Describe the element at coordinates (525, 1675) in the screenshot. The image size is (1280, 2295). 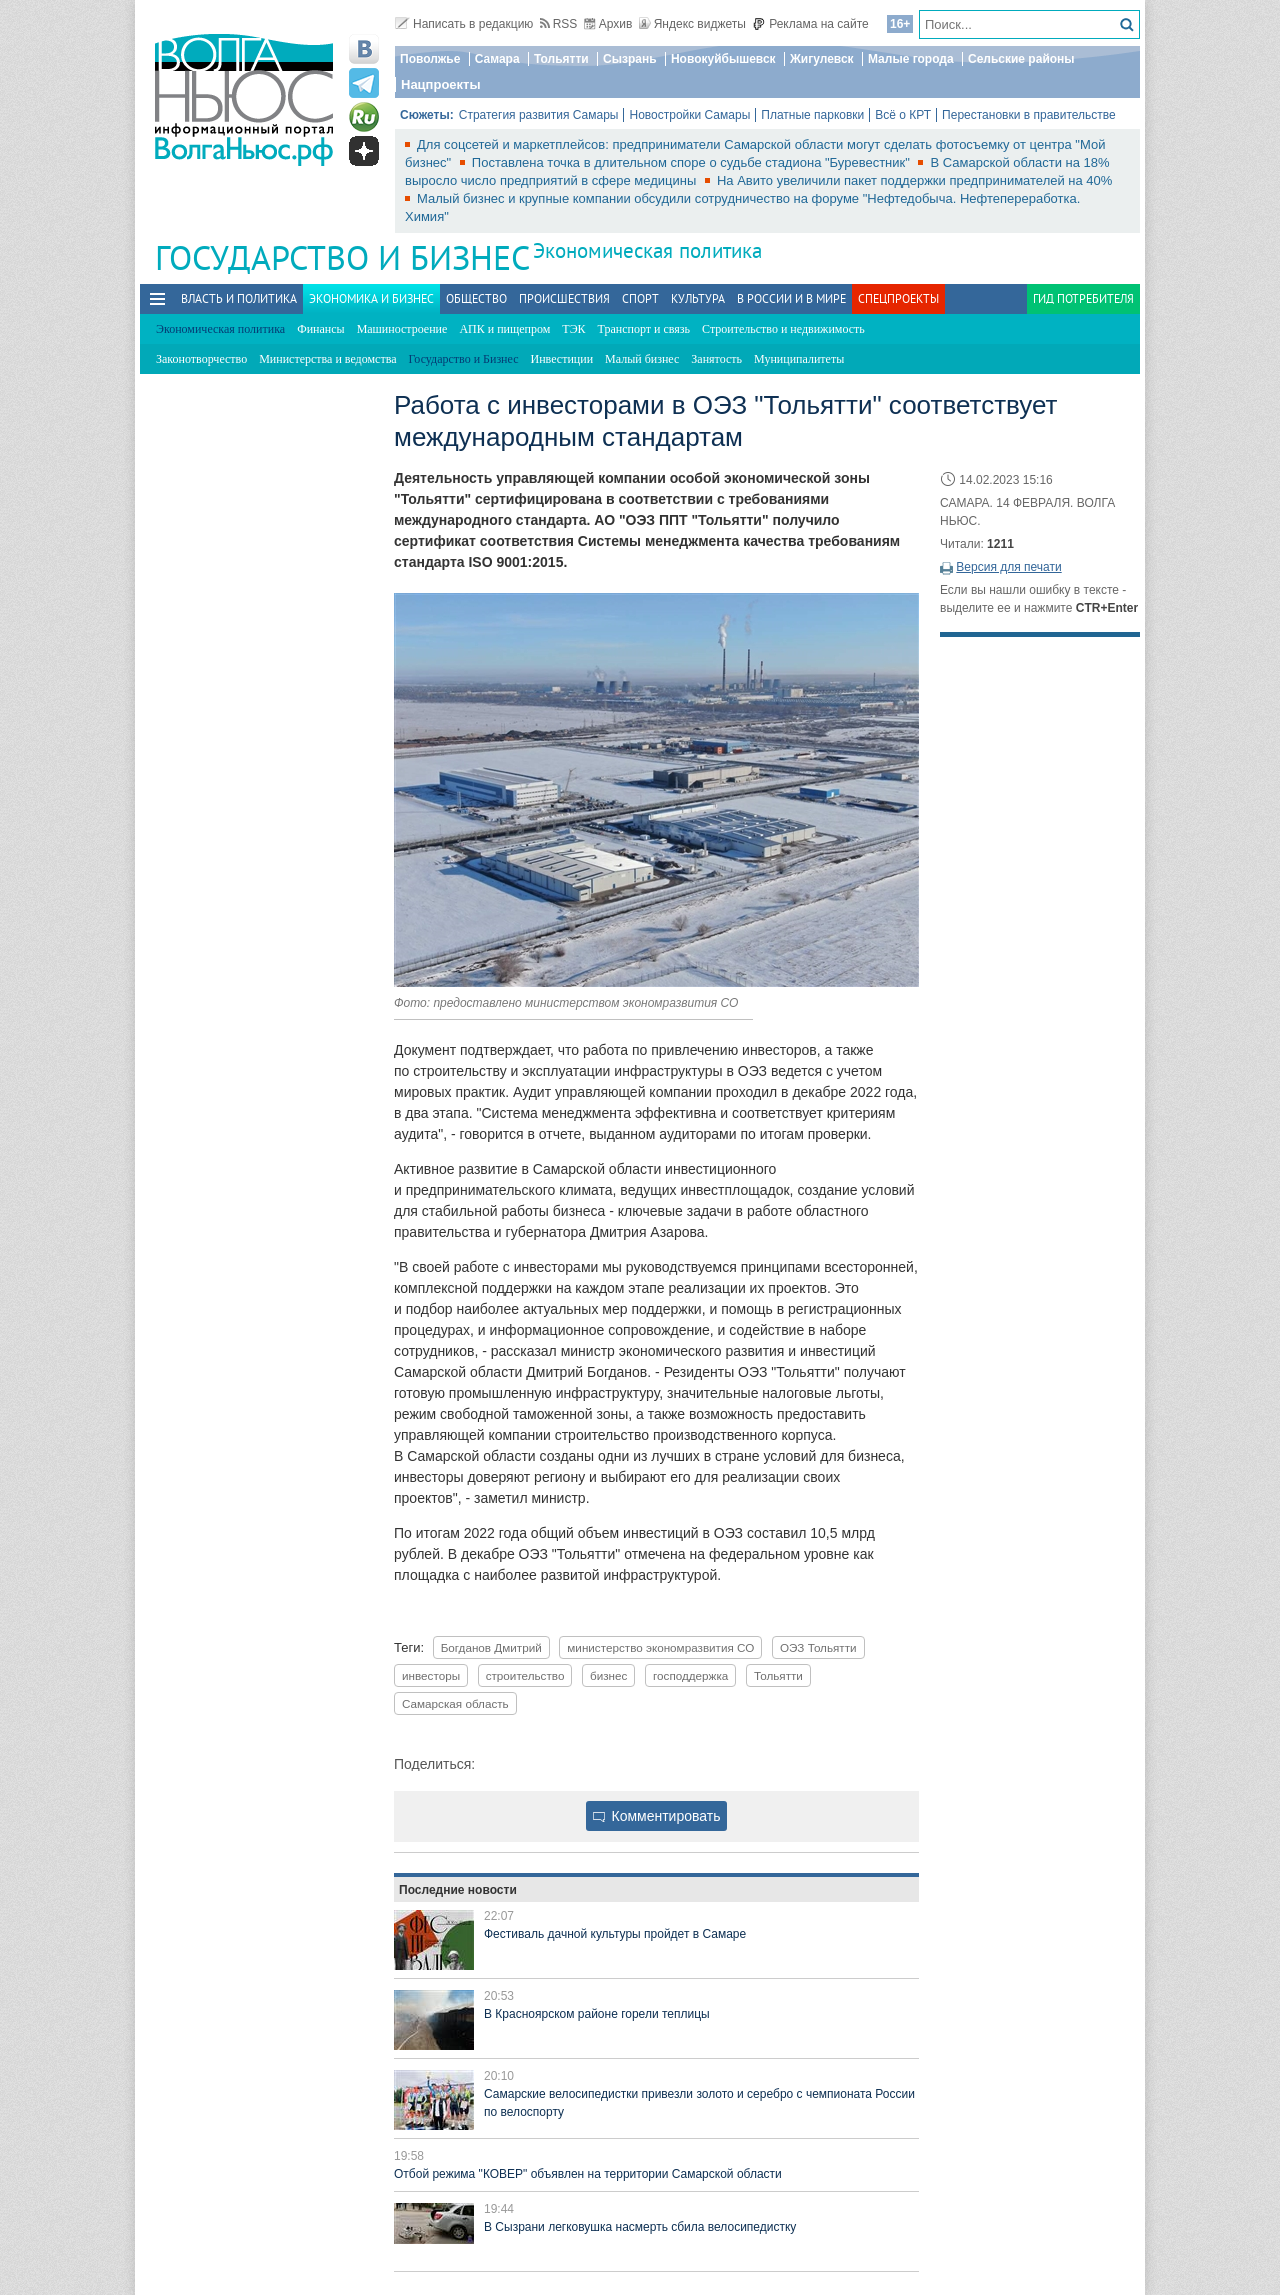
I see `строительство` at that location.